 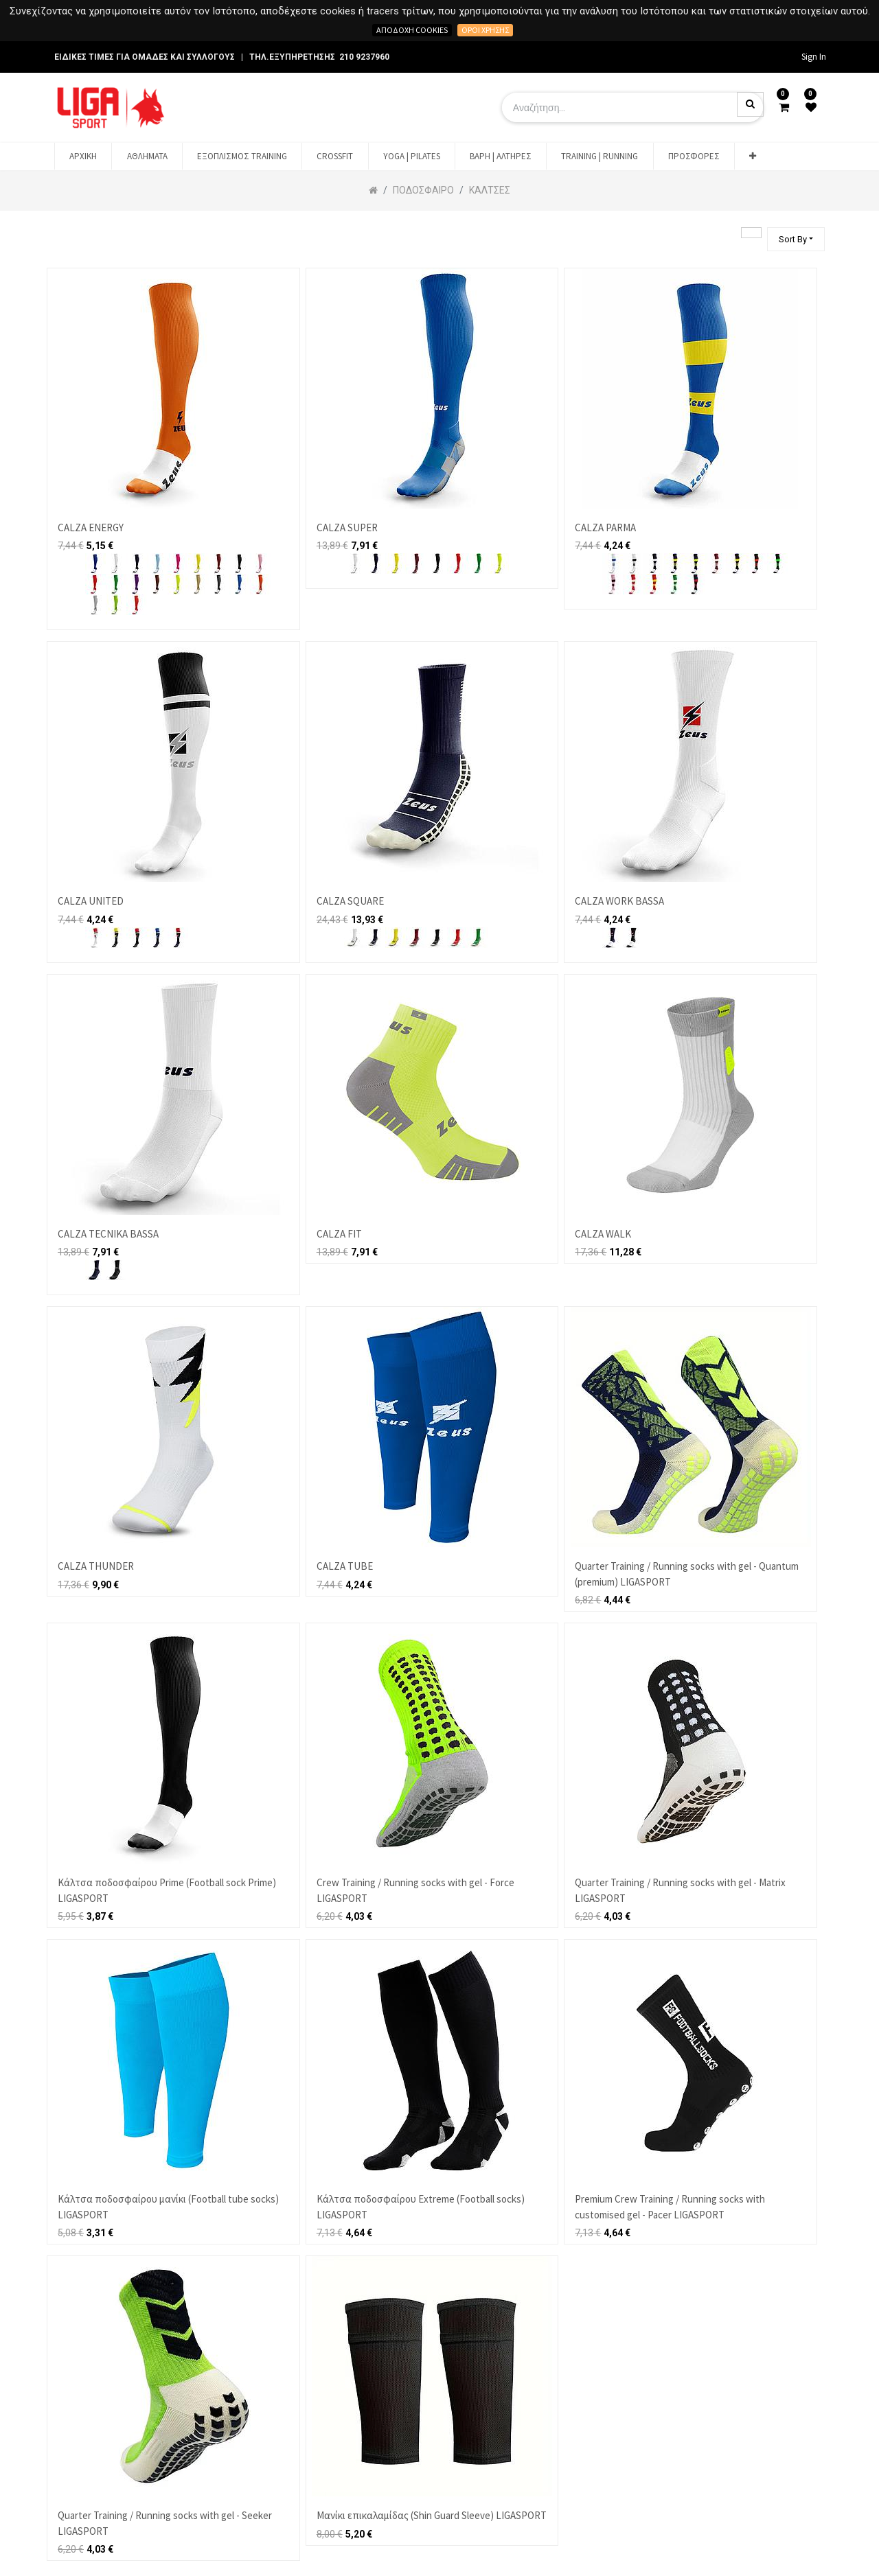 What do you see at coordinates (605, 527) in the screenshot?
I see `CALZA PARMA` at bounding box center [605, 527].